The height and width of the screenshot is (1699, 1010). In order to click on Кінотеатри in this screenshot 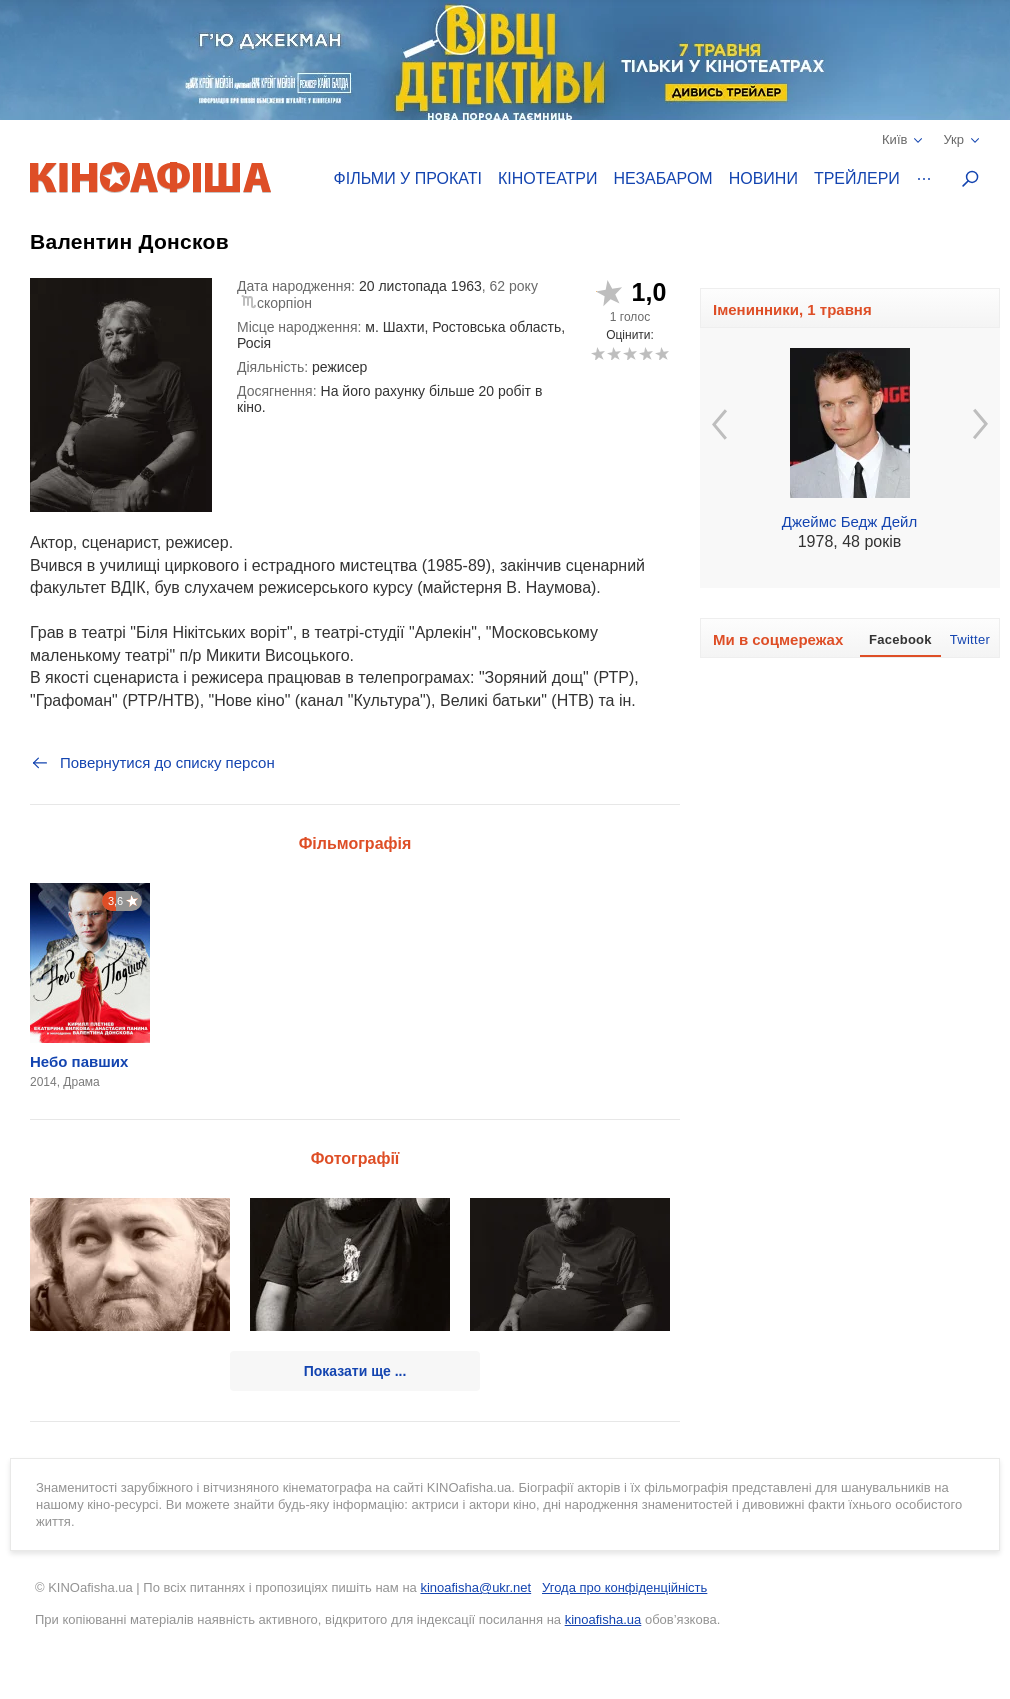, I will do `click(548, 178)`.